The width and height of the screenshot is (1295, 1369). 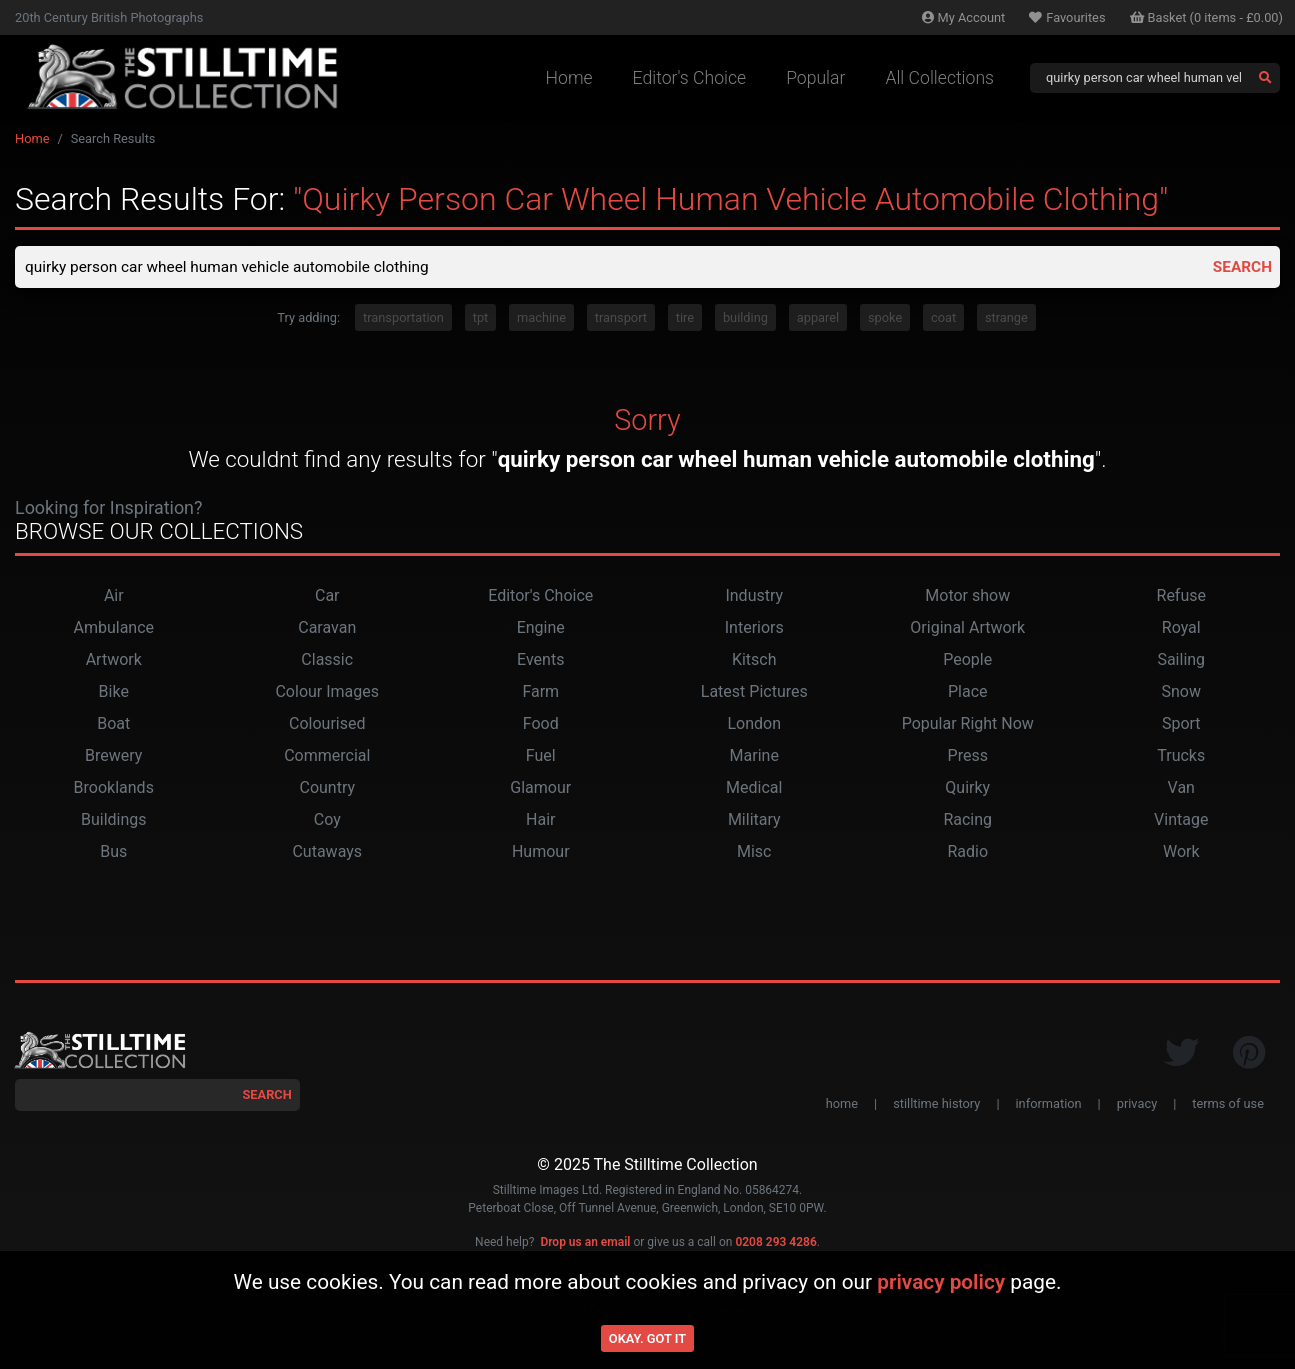 What do you see at coordinates (754, 693) in the screenshot?
I see `Latest Pictures` at bounding box center [754, 693].